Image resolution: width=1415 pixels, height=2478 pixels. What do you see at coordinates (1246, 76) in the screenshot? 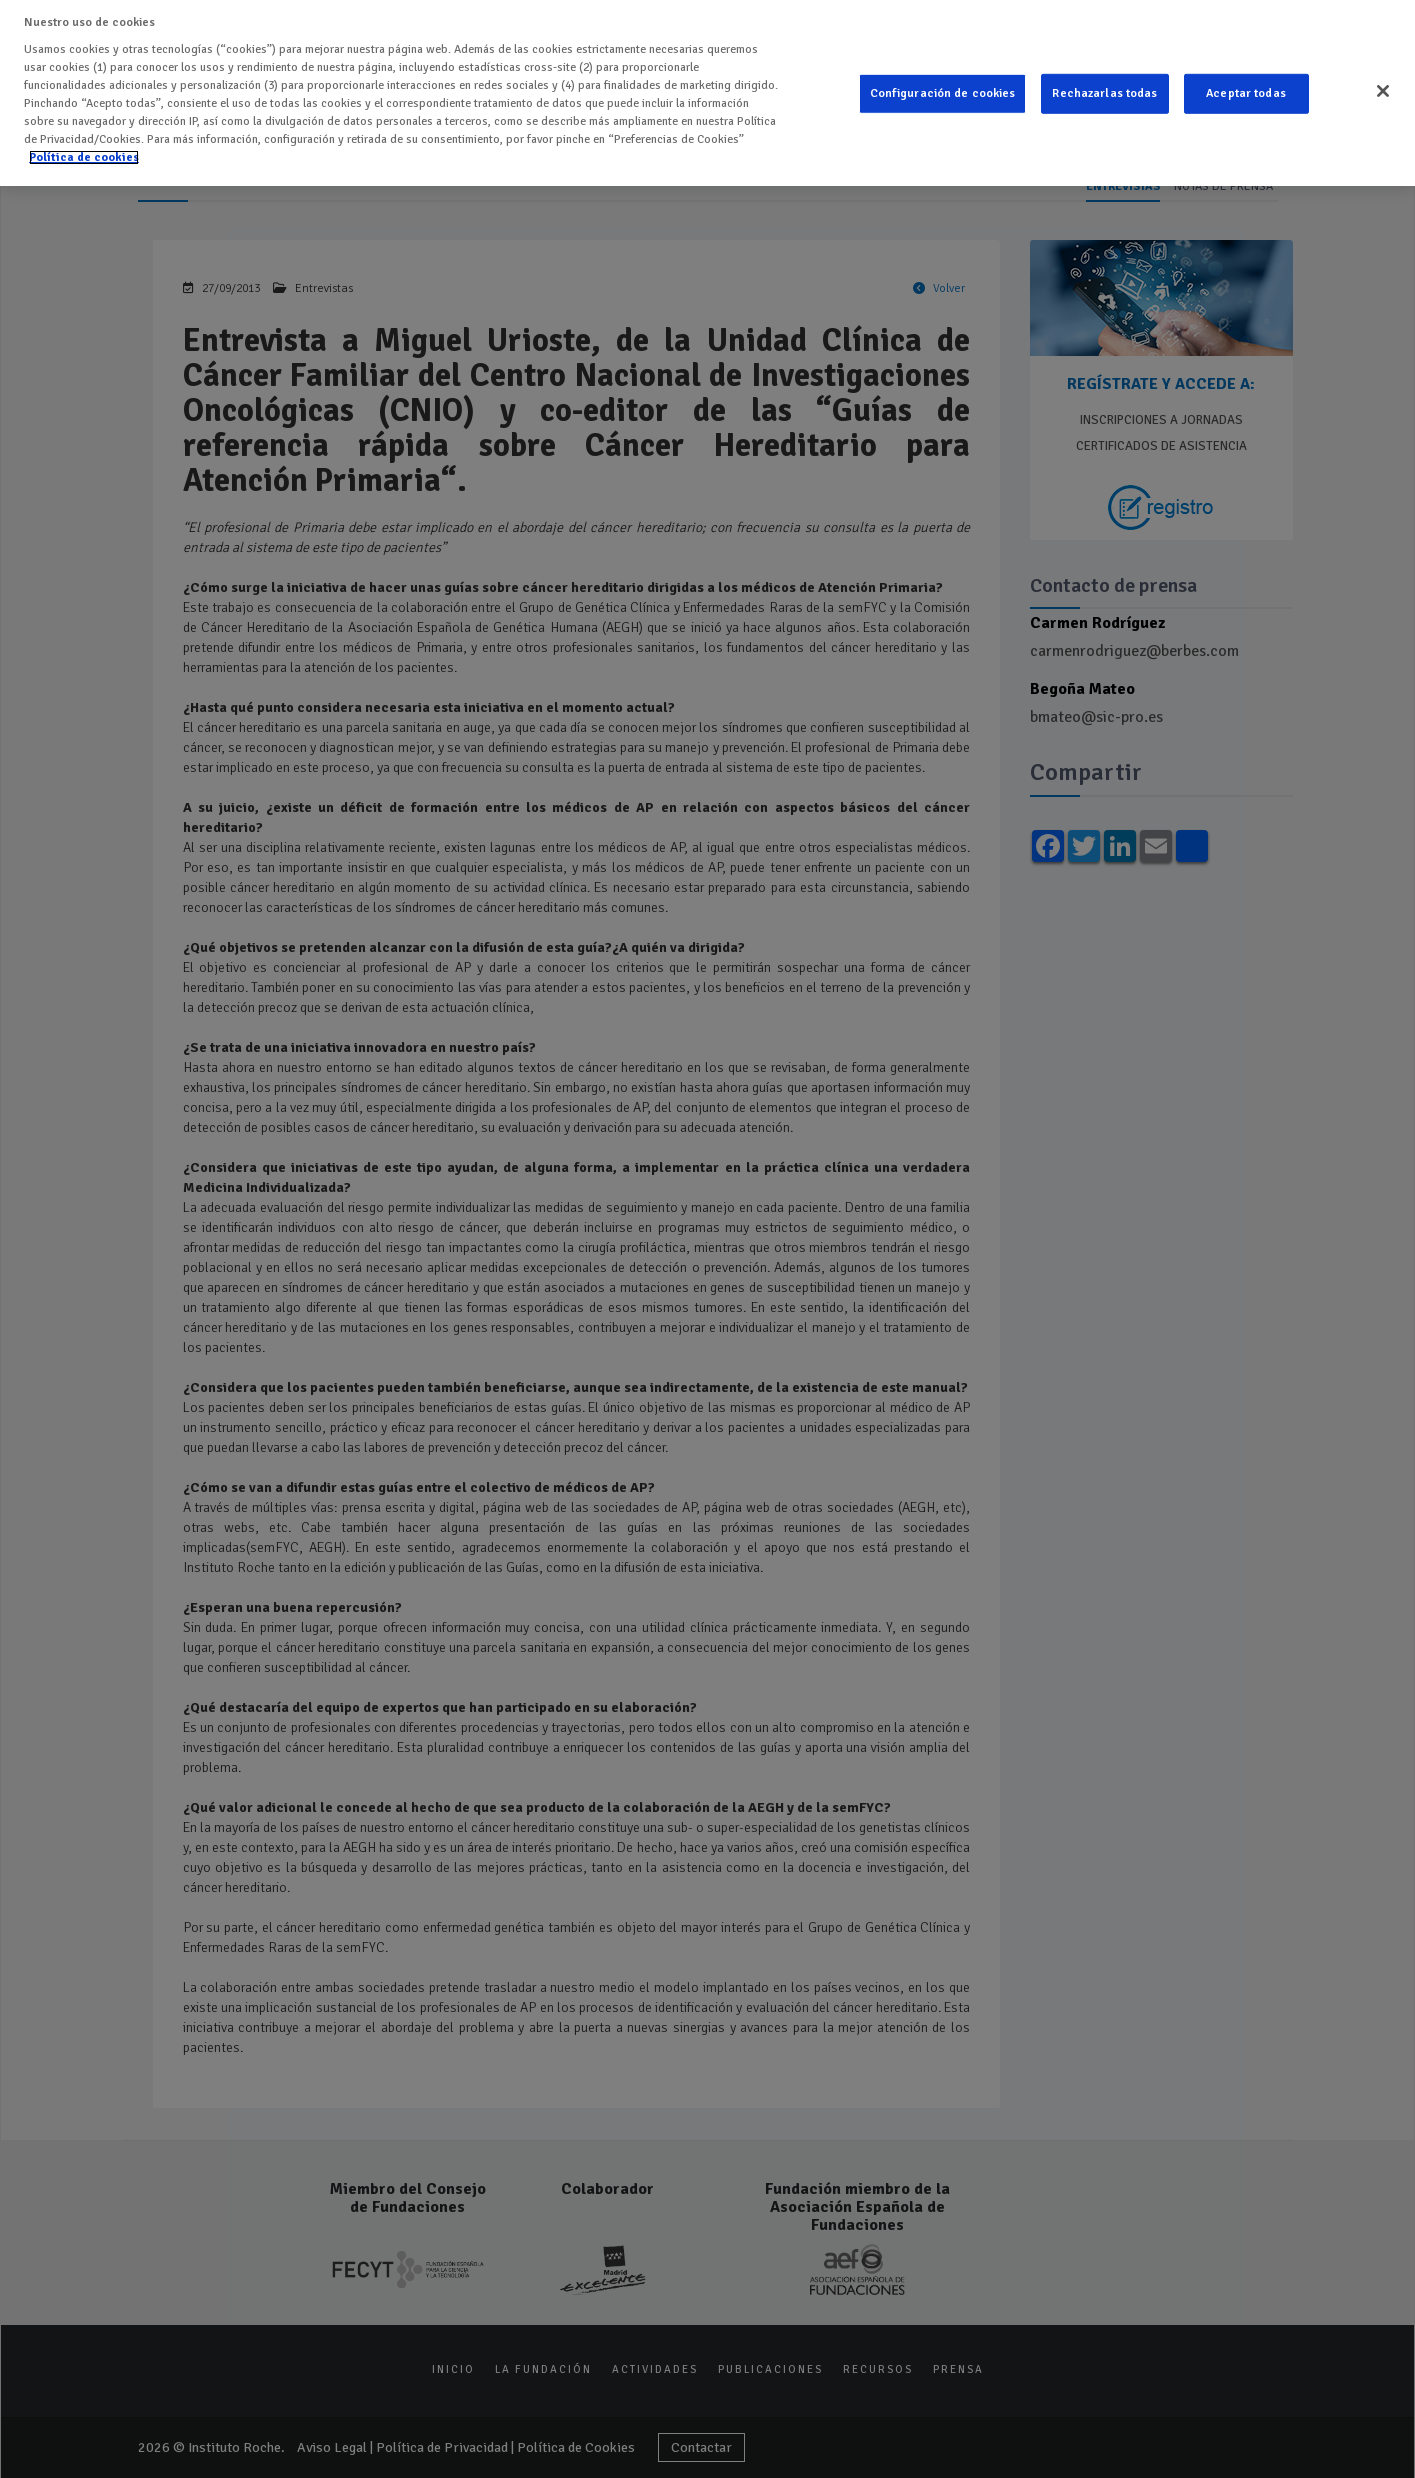
I see `Aceptar todas` at bounding box center [1246, 76].